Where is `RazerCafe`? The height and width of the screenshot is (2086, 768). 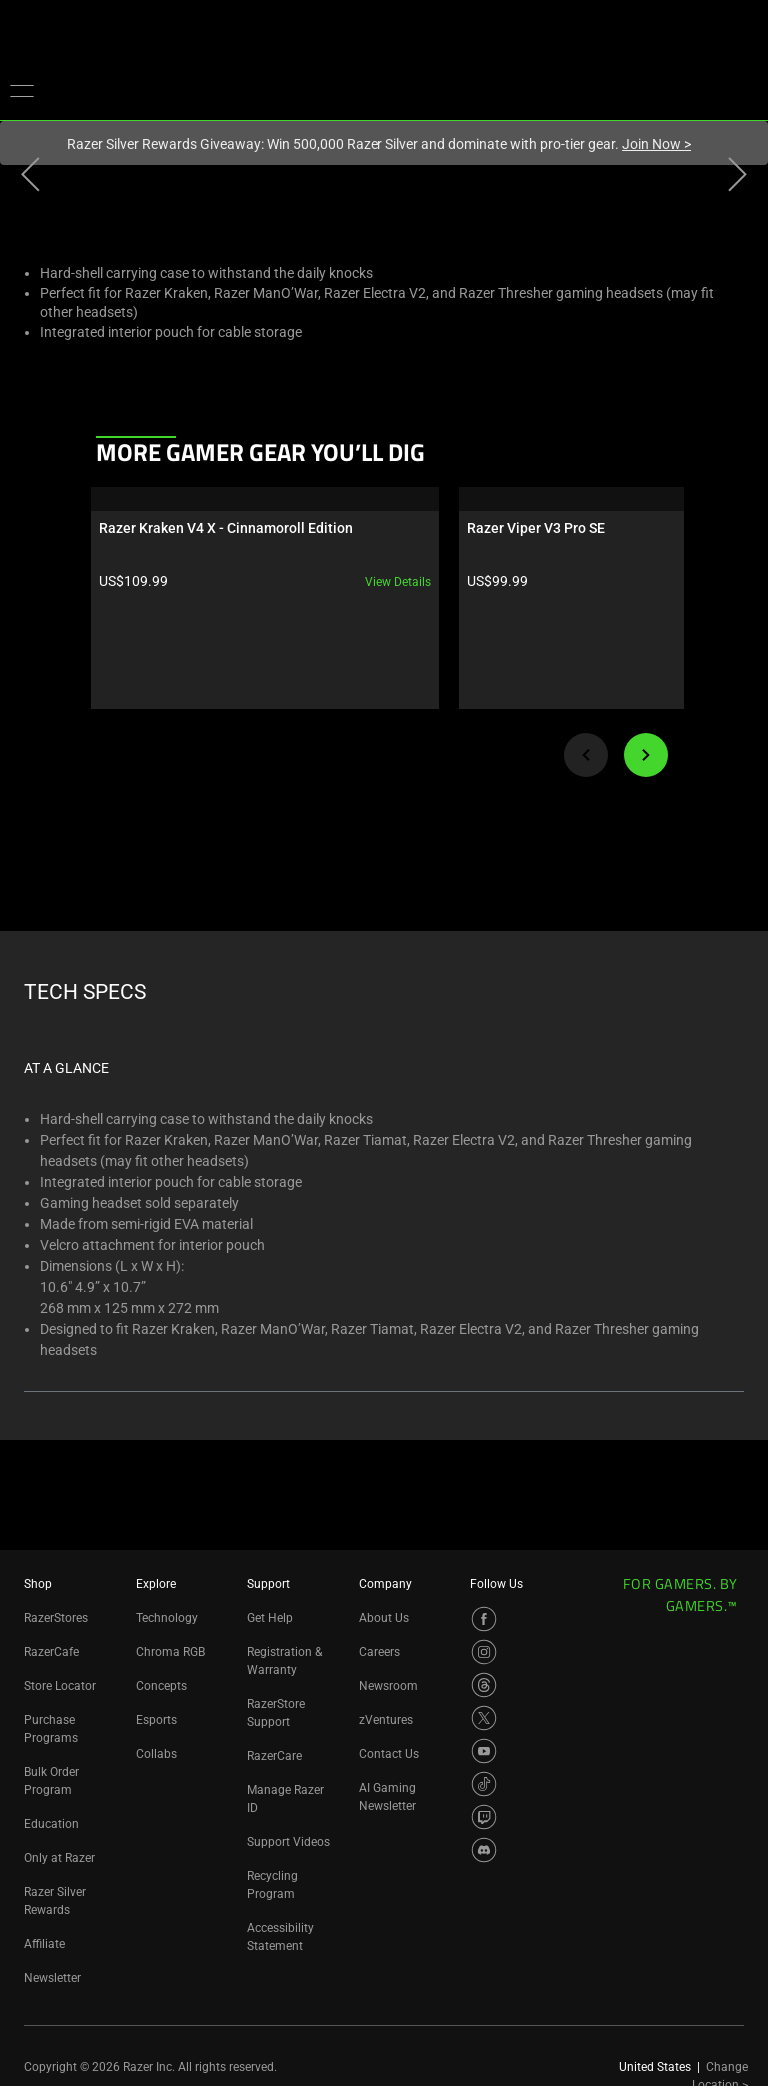 RazerCafe is located at coordinates (51, 1652).